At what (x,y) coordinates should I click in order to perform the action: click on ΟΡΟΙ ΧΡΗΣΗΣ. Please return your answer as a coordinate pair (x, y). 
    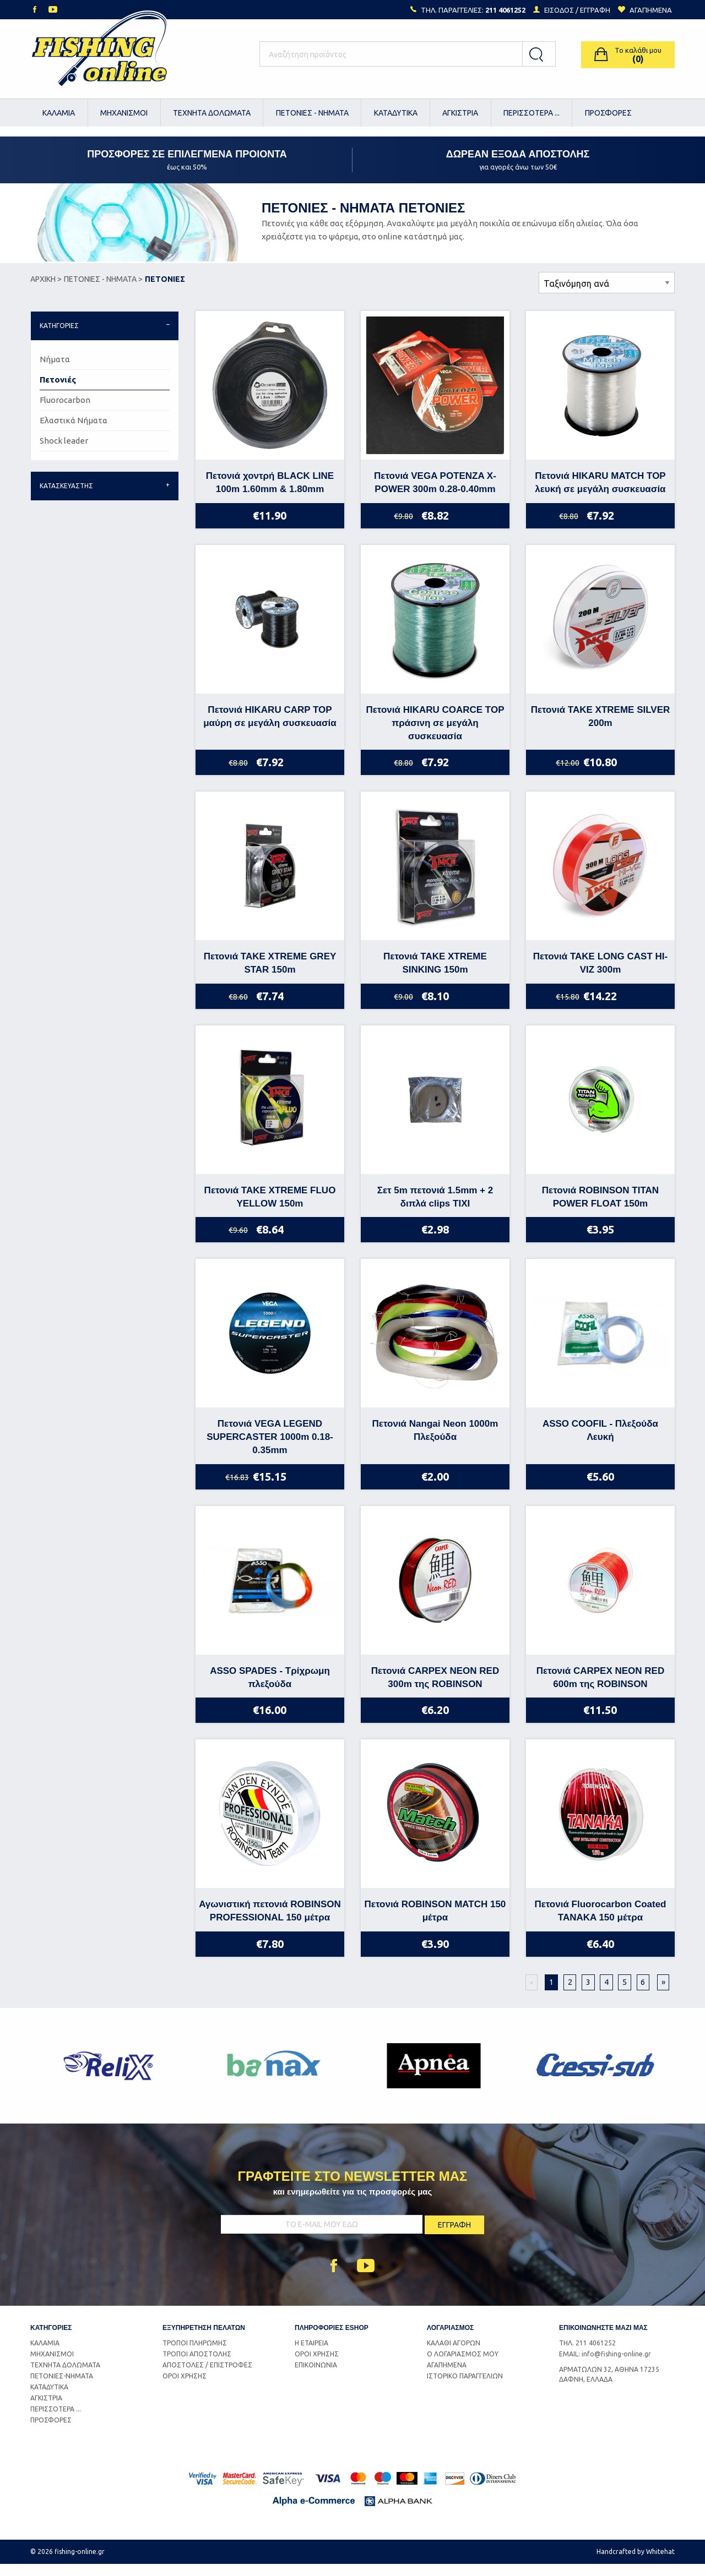
    Looking at the image, I should click on (184, 2387).